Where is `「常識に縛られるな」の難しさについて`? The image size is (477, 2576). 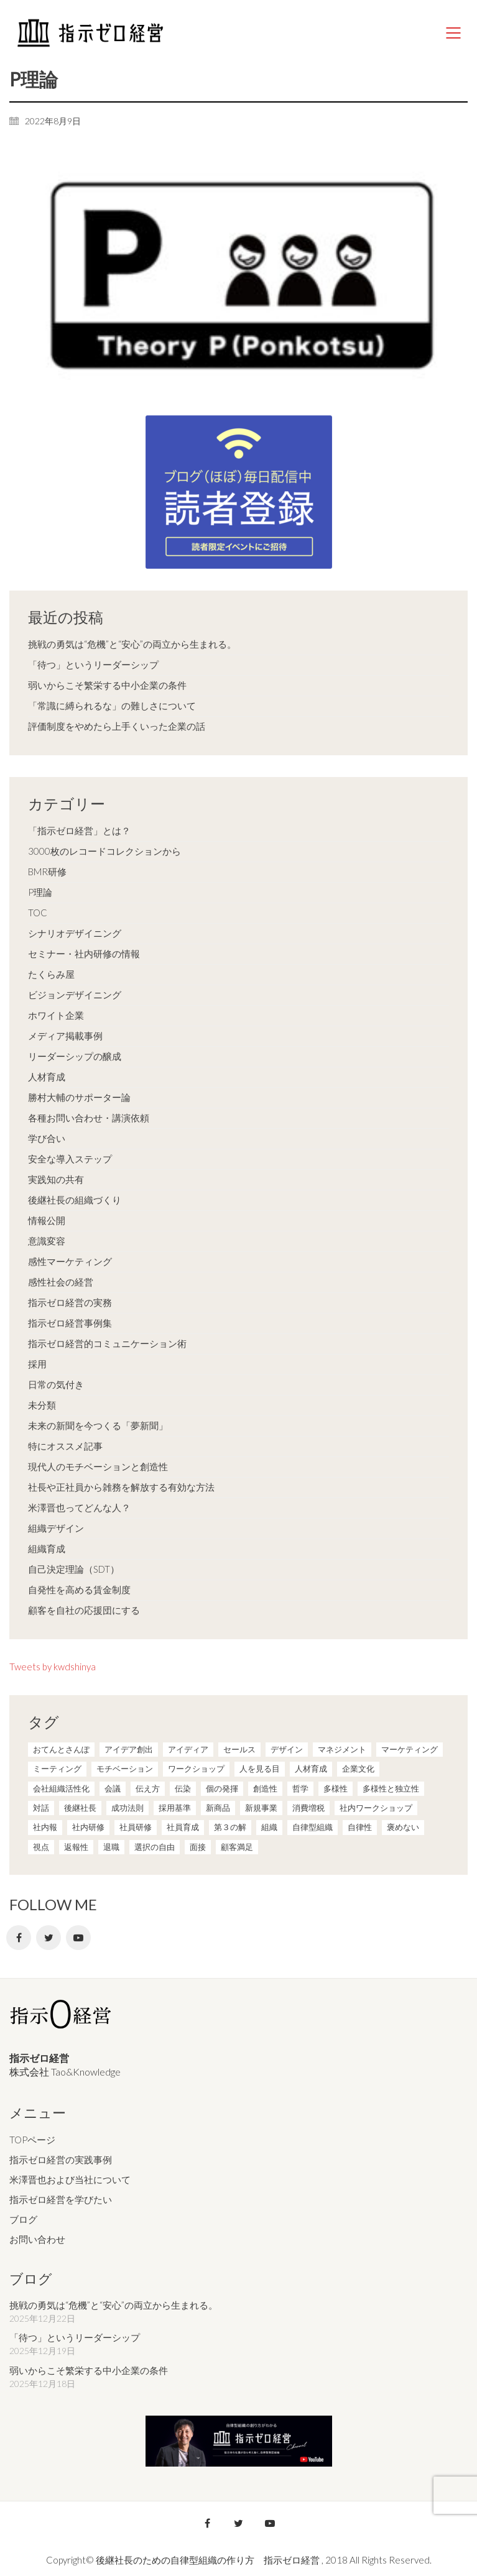
「常識に縛られるな」の難しさについて is located at coordinates (112, 705).